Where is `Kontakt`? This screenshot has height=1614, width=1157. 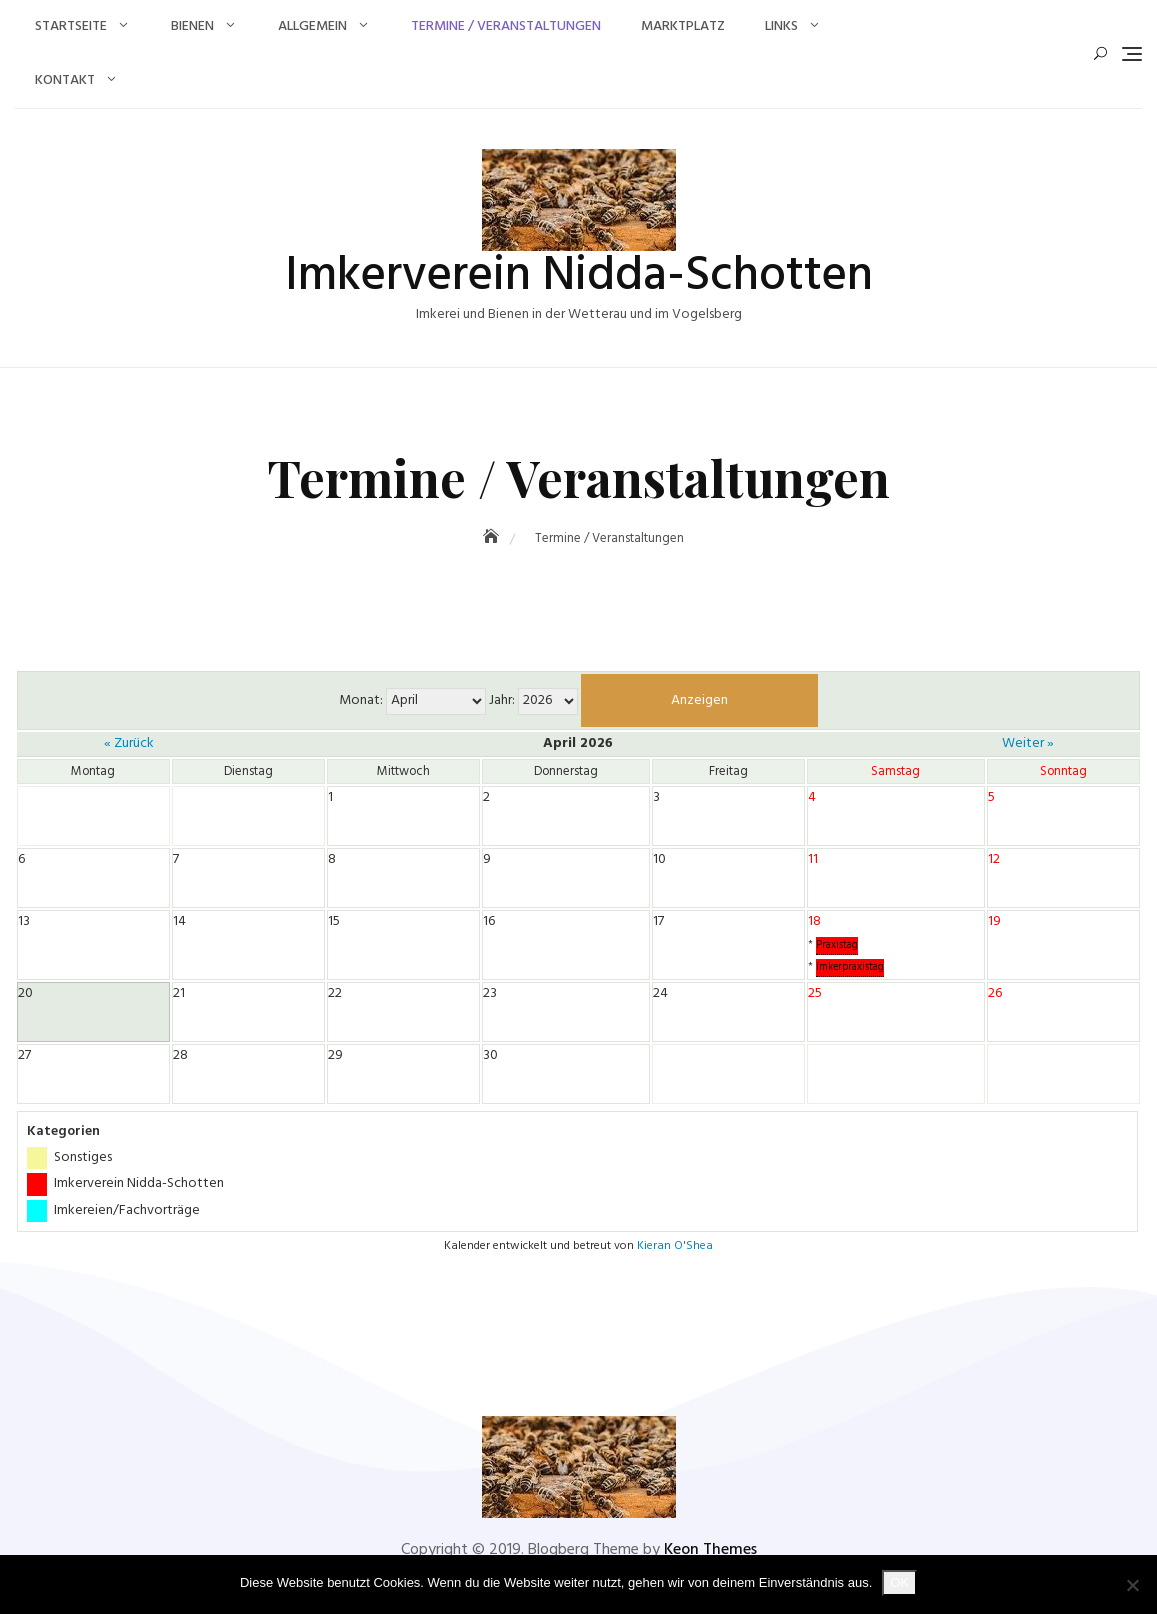 Kontakt is located at coordinates (65, 80).